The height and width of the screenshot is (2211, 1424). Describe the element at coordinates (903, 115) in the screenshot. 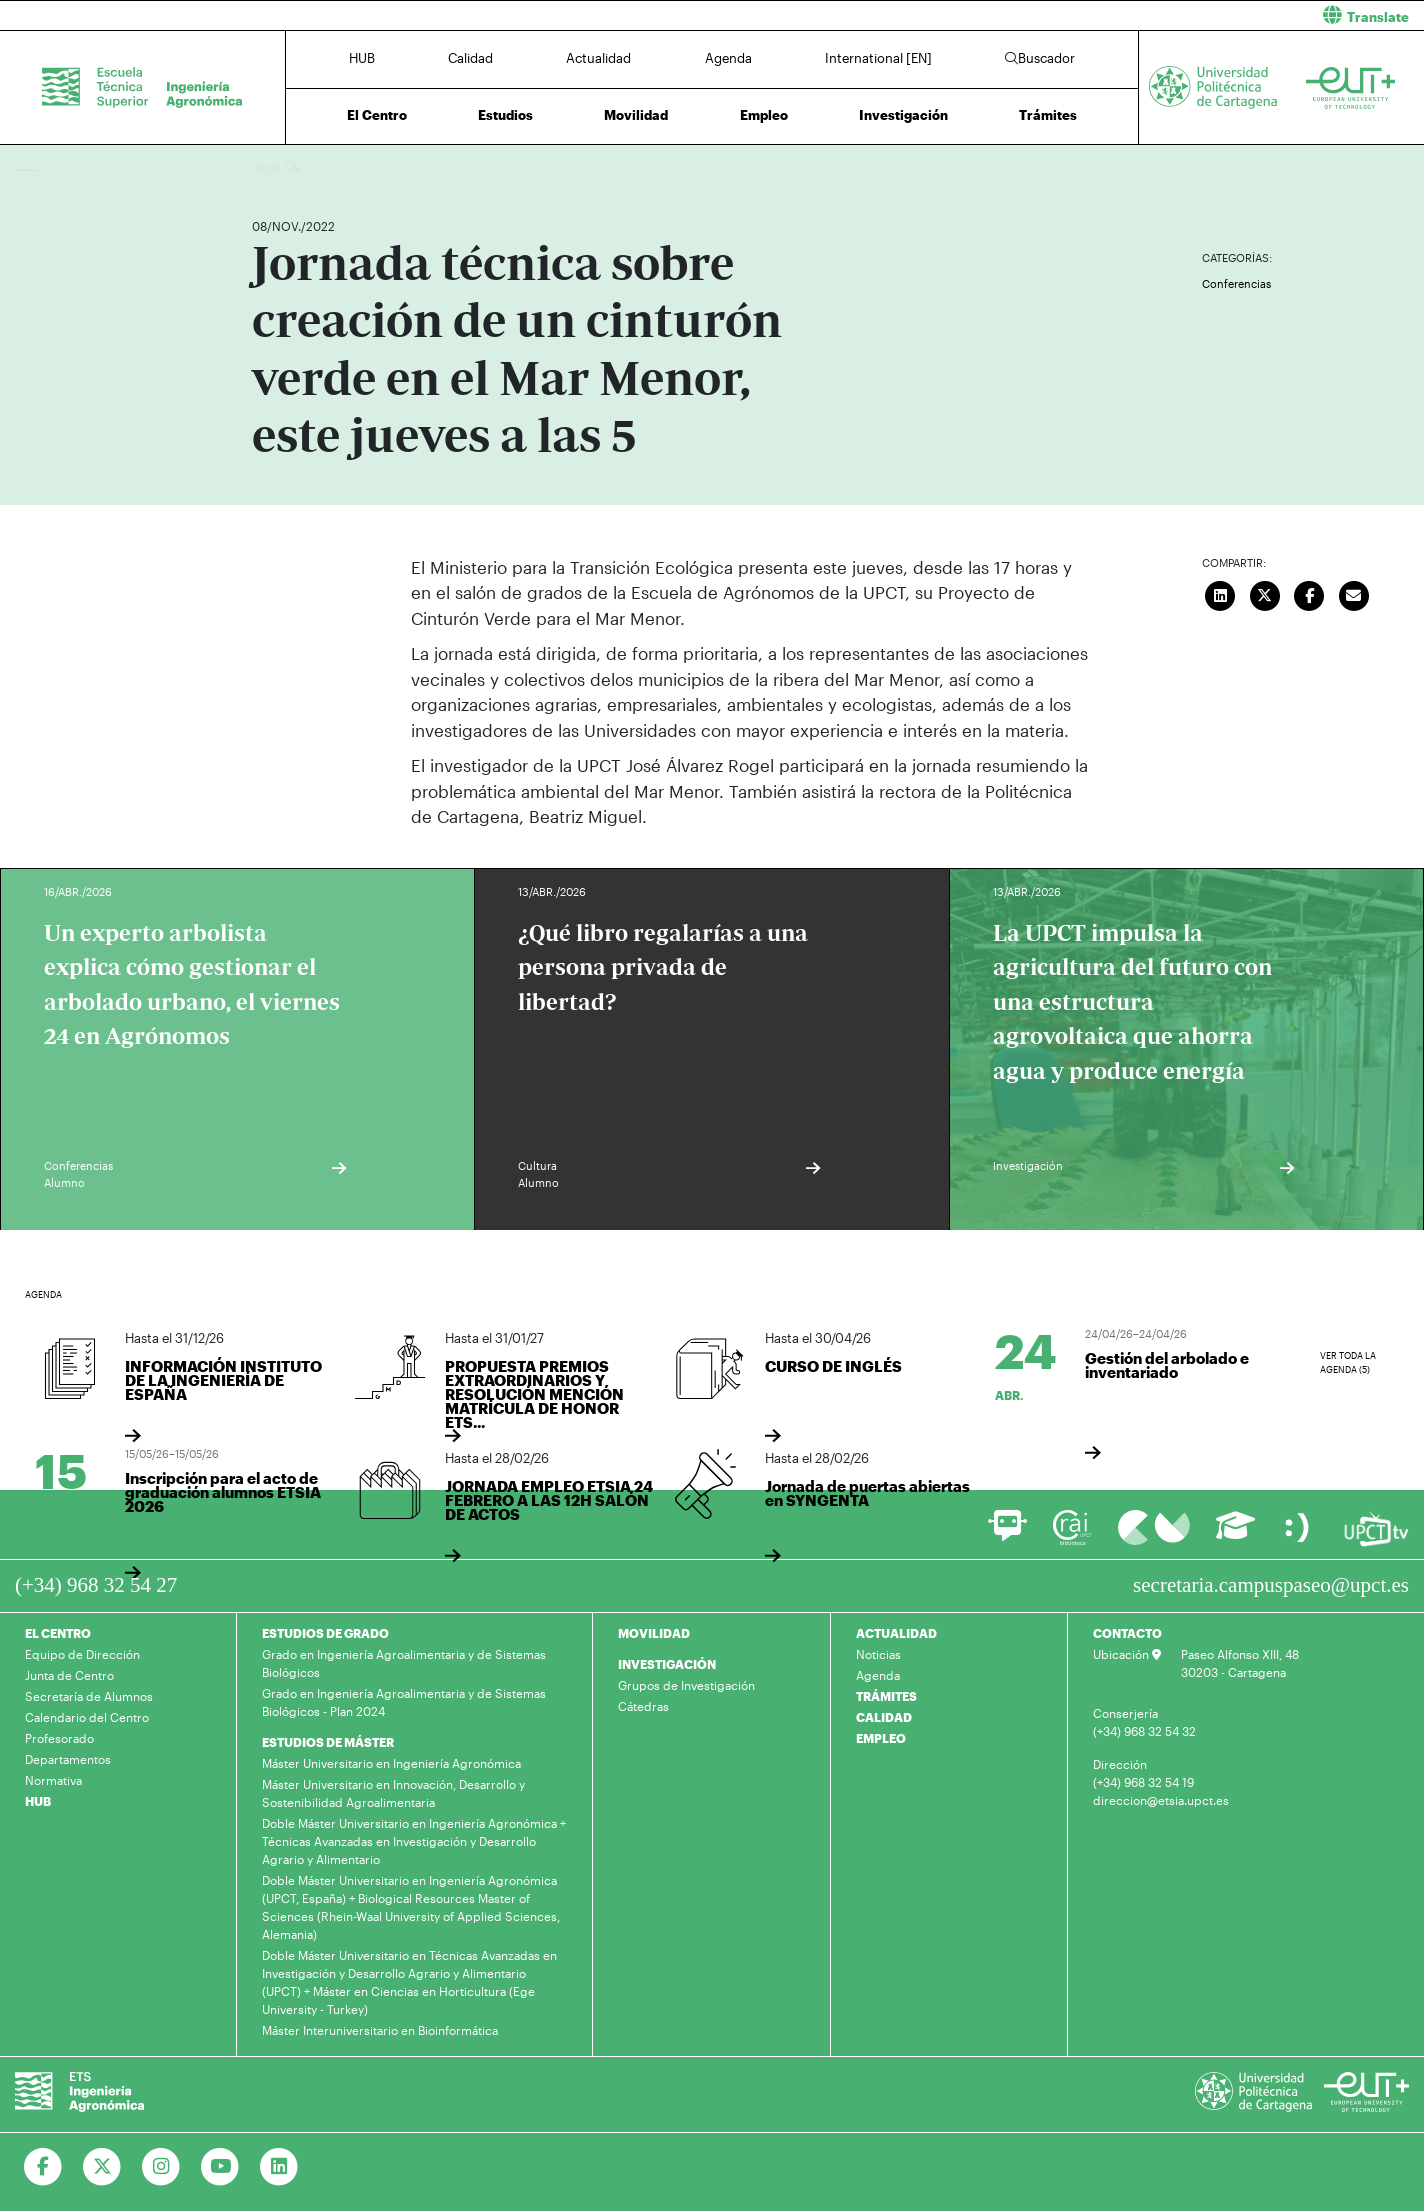

I see `Investigación` at that location.